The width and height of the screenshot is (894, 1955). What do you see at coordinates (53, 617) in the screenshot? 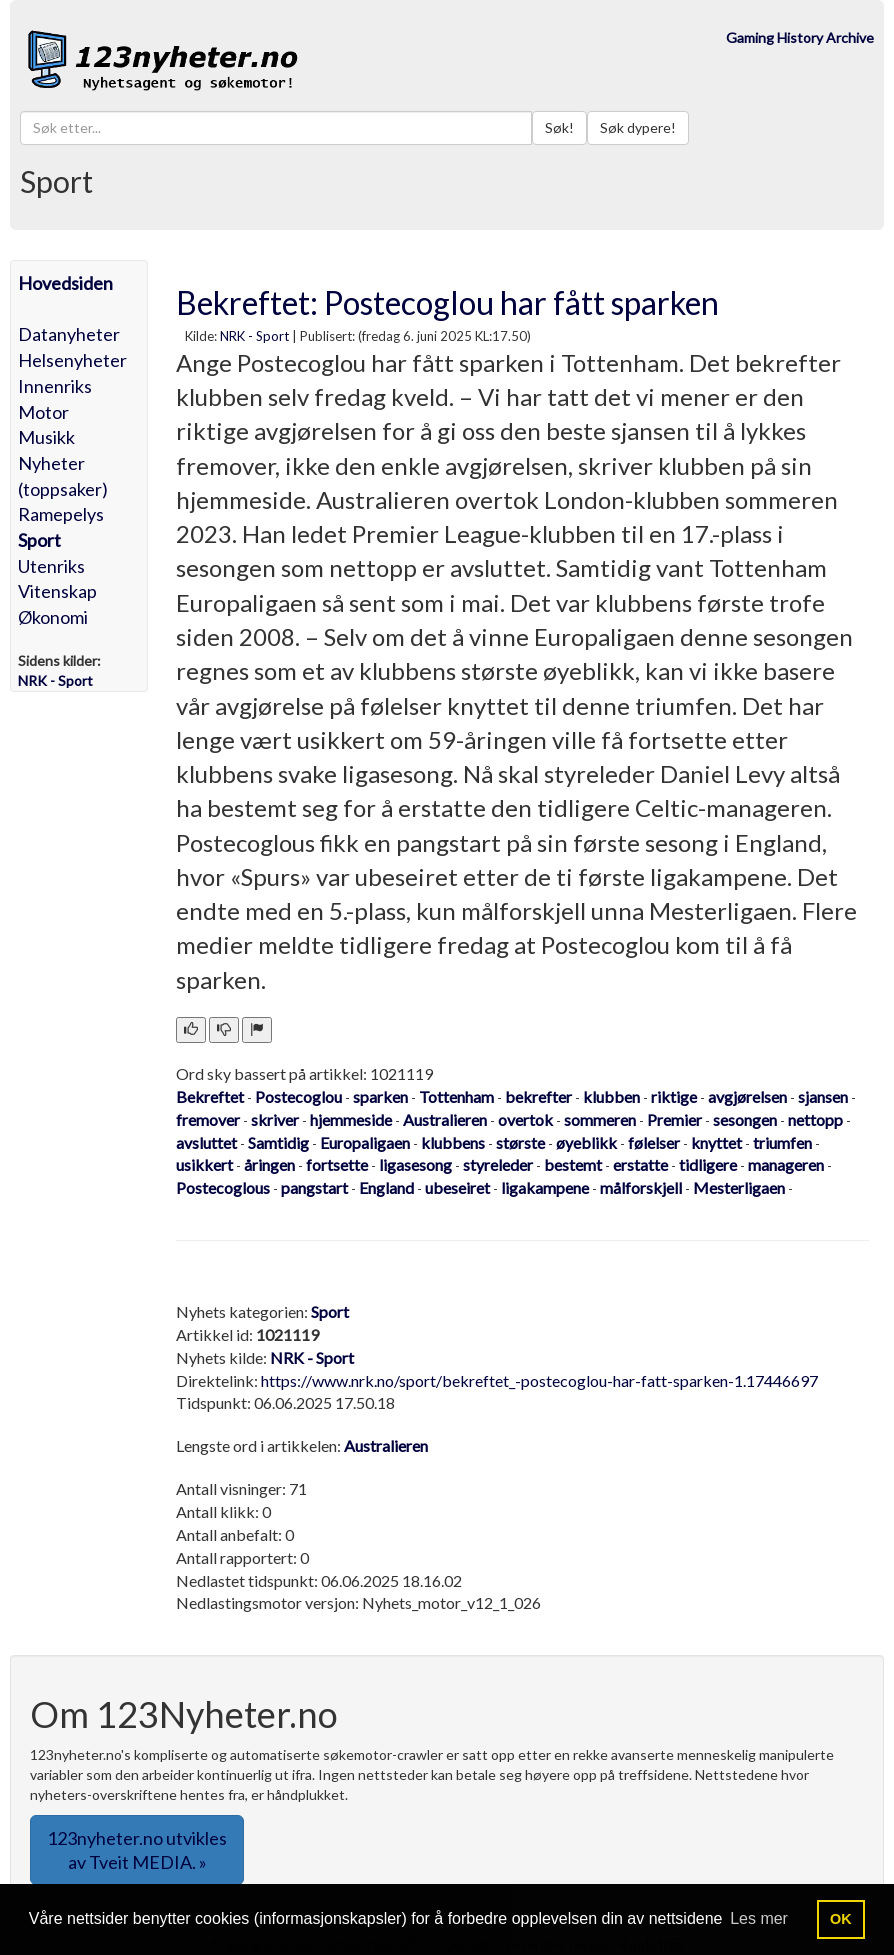
I see `Økonomi` at bounding box center [53, 617].